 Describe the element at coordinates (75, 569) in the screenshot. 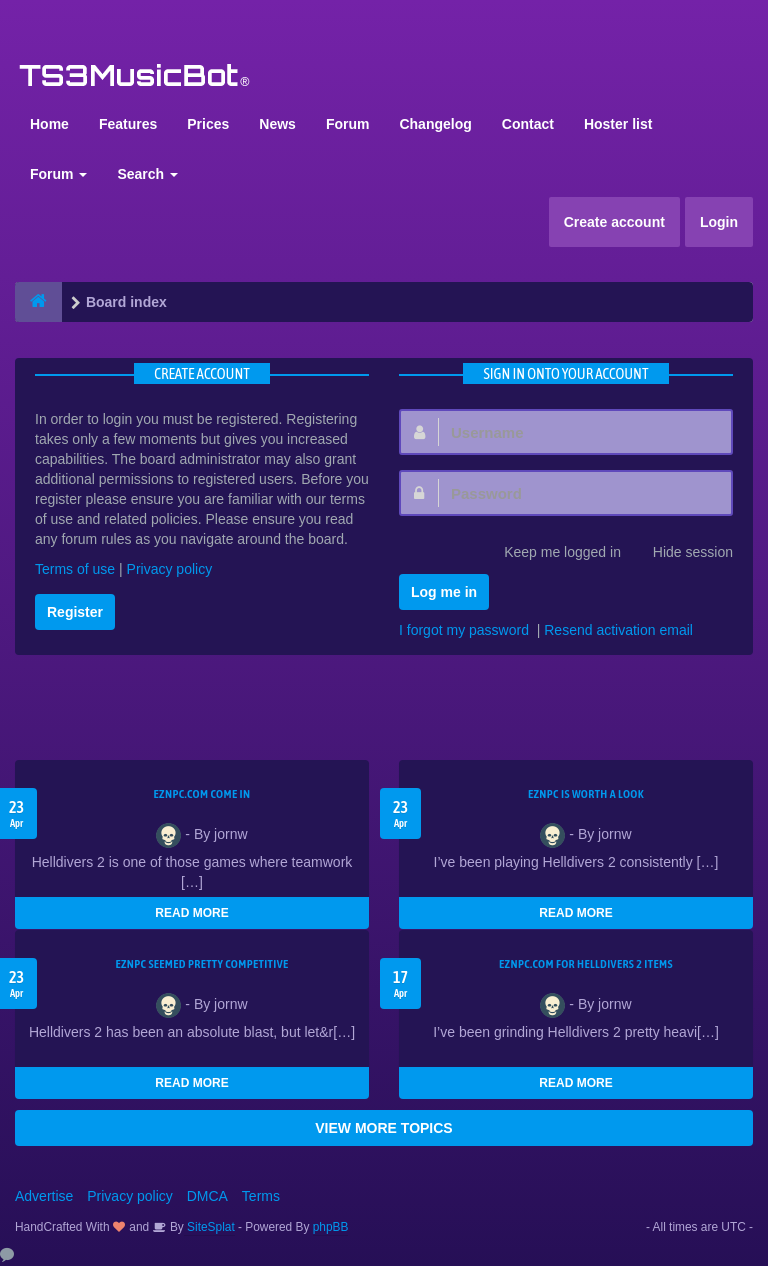

I see `Terms of use` at that location.